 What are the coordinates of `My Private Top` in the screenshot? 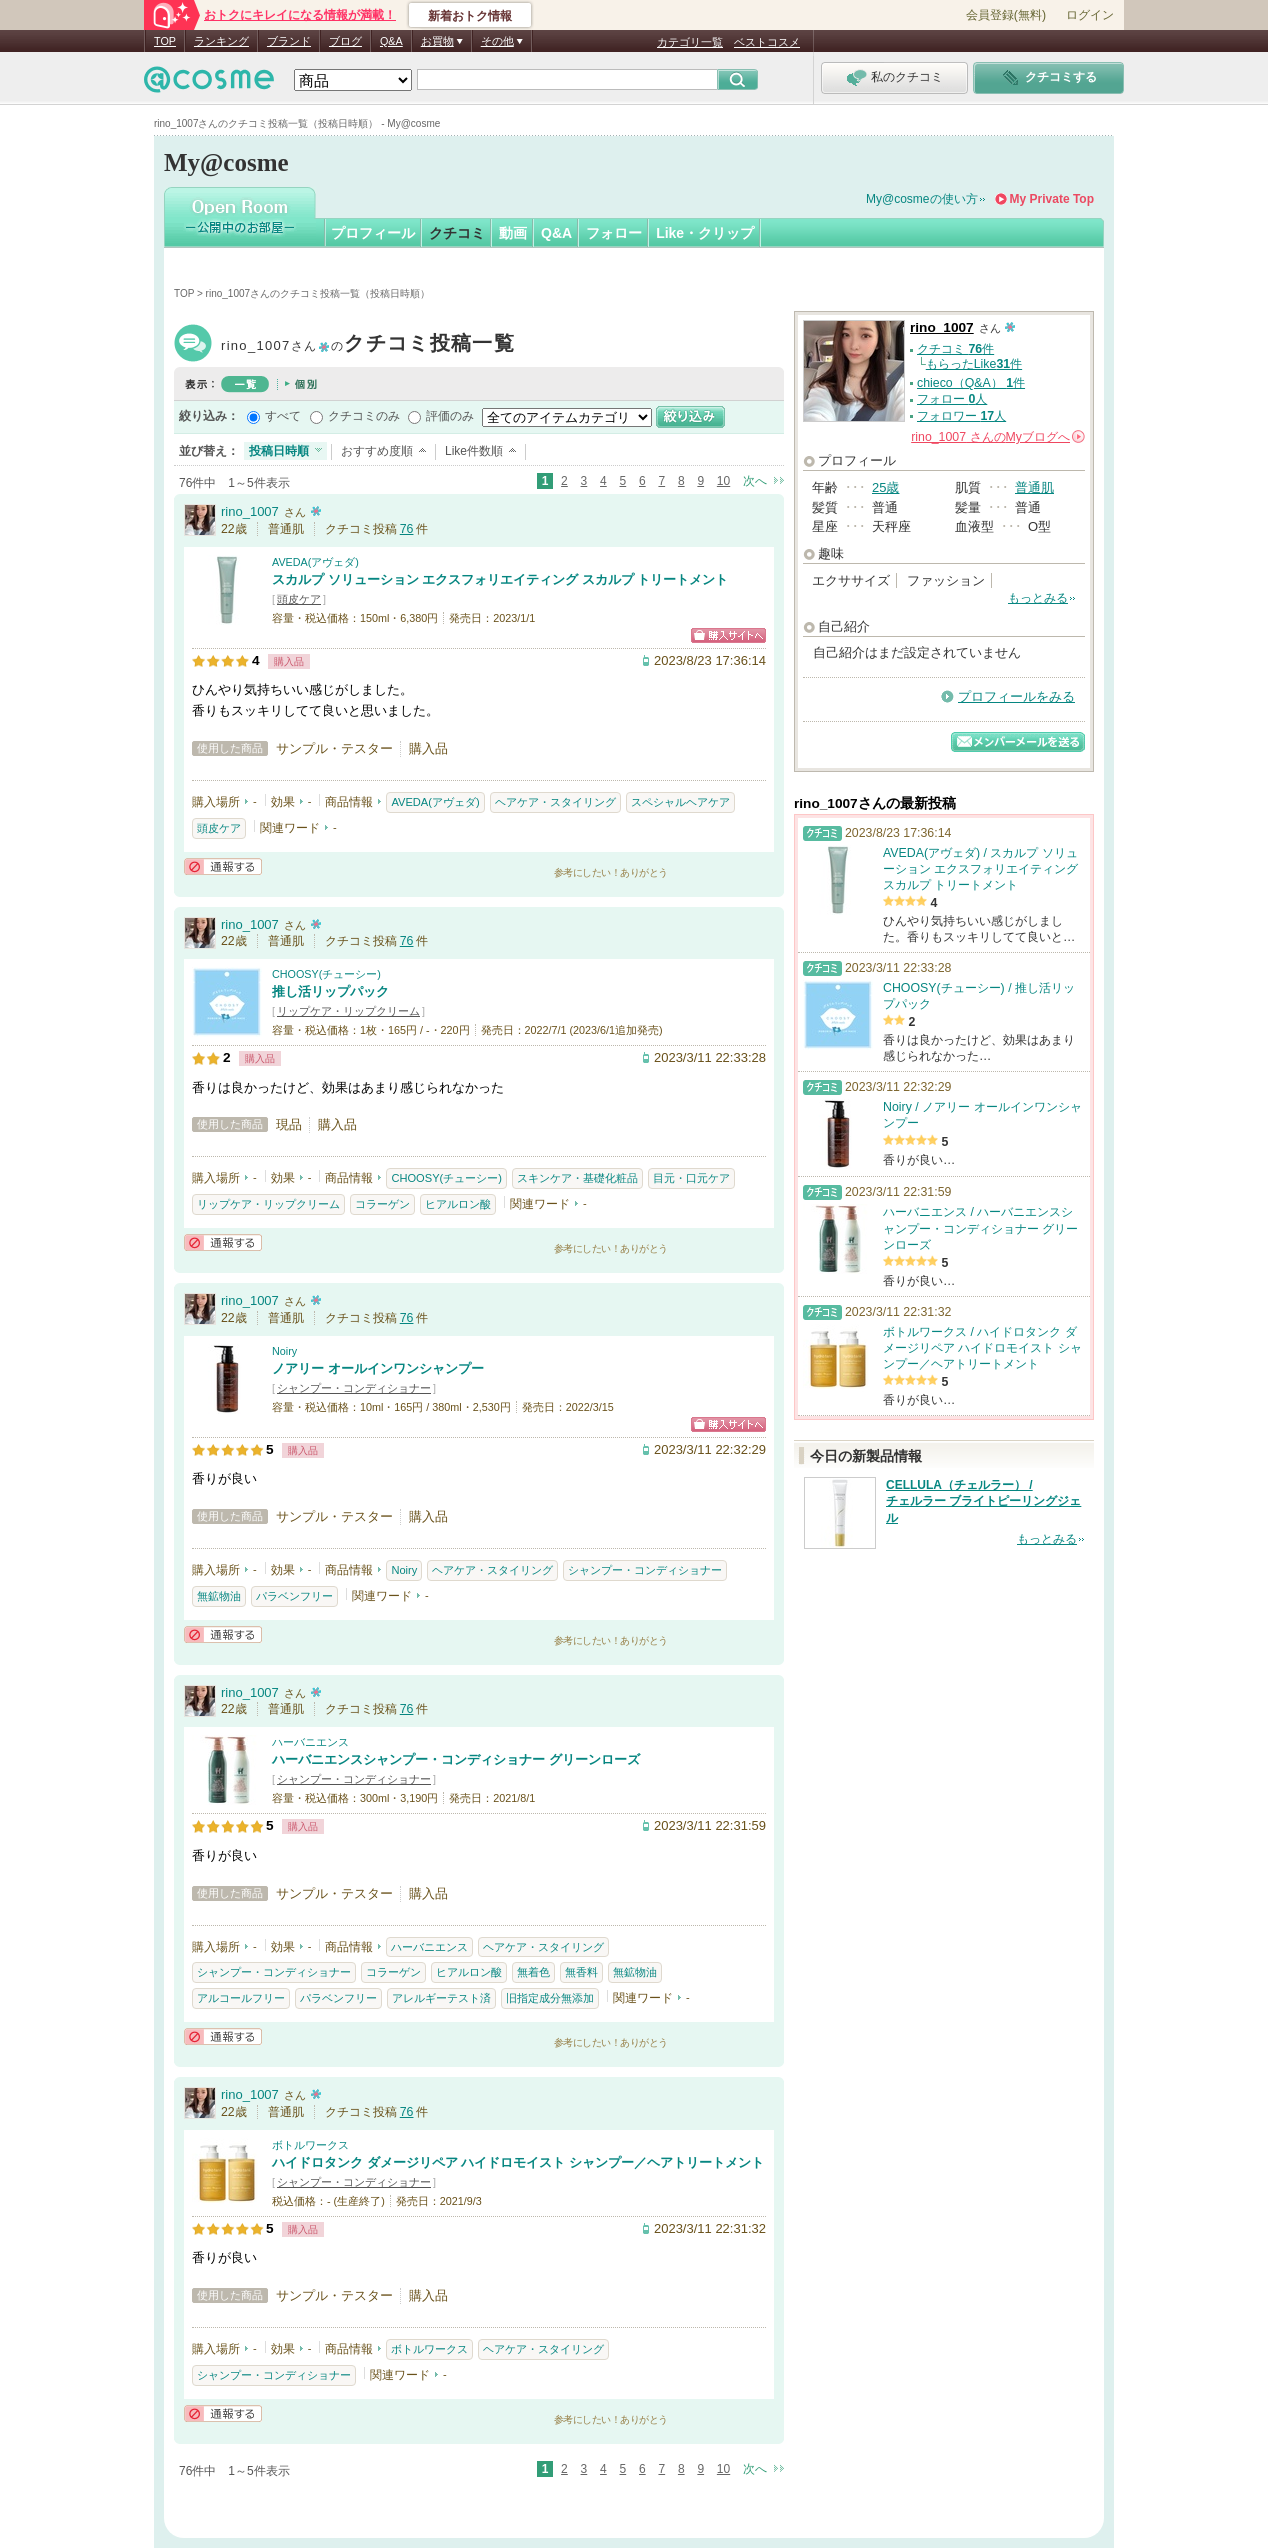 It's located at (1052, 199).